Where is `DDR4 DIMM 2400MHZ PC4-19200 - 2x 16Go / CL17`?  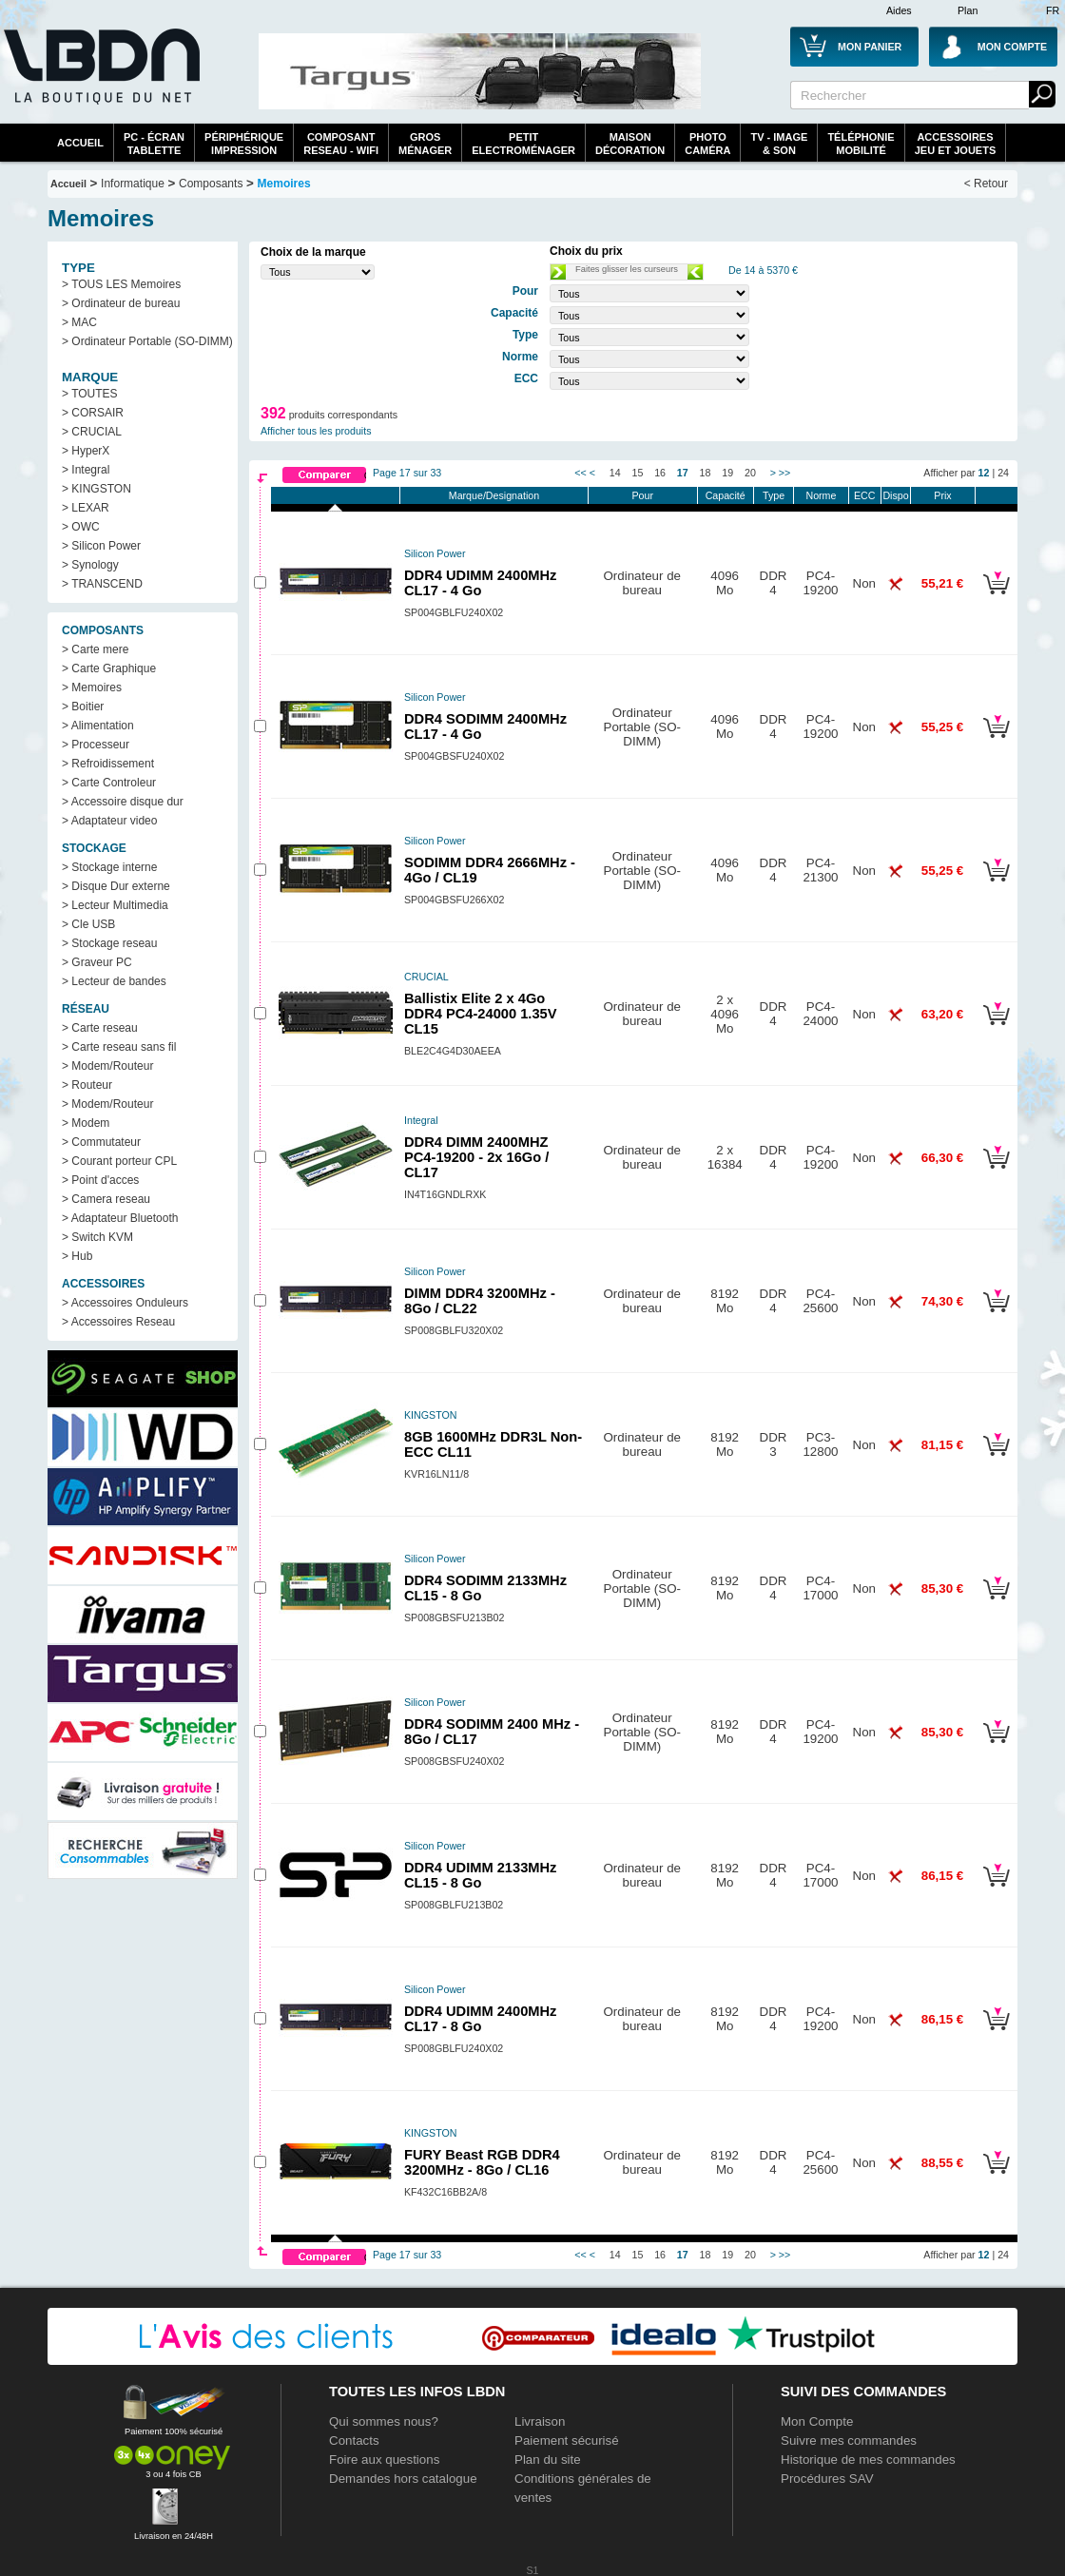
DDR4 DIMM 2400MHZ PC4-19200 - 2x 16Go / CL17 is located at coordinates (476, 1157).